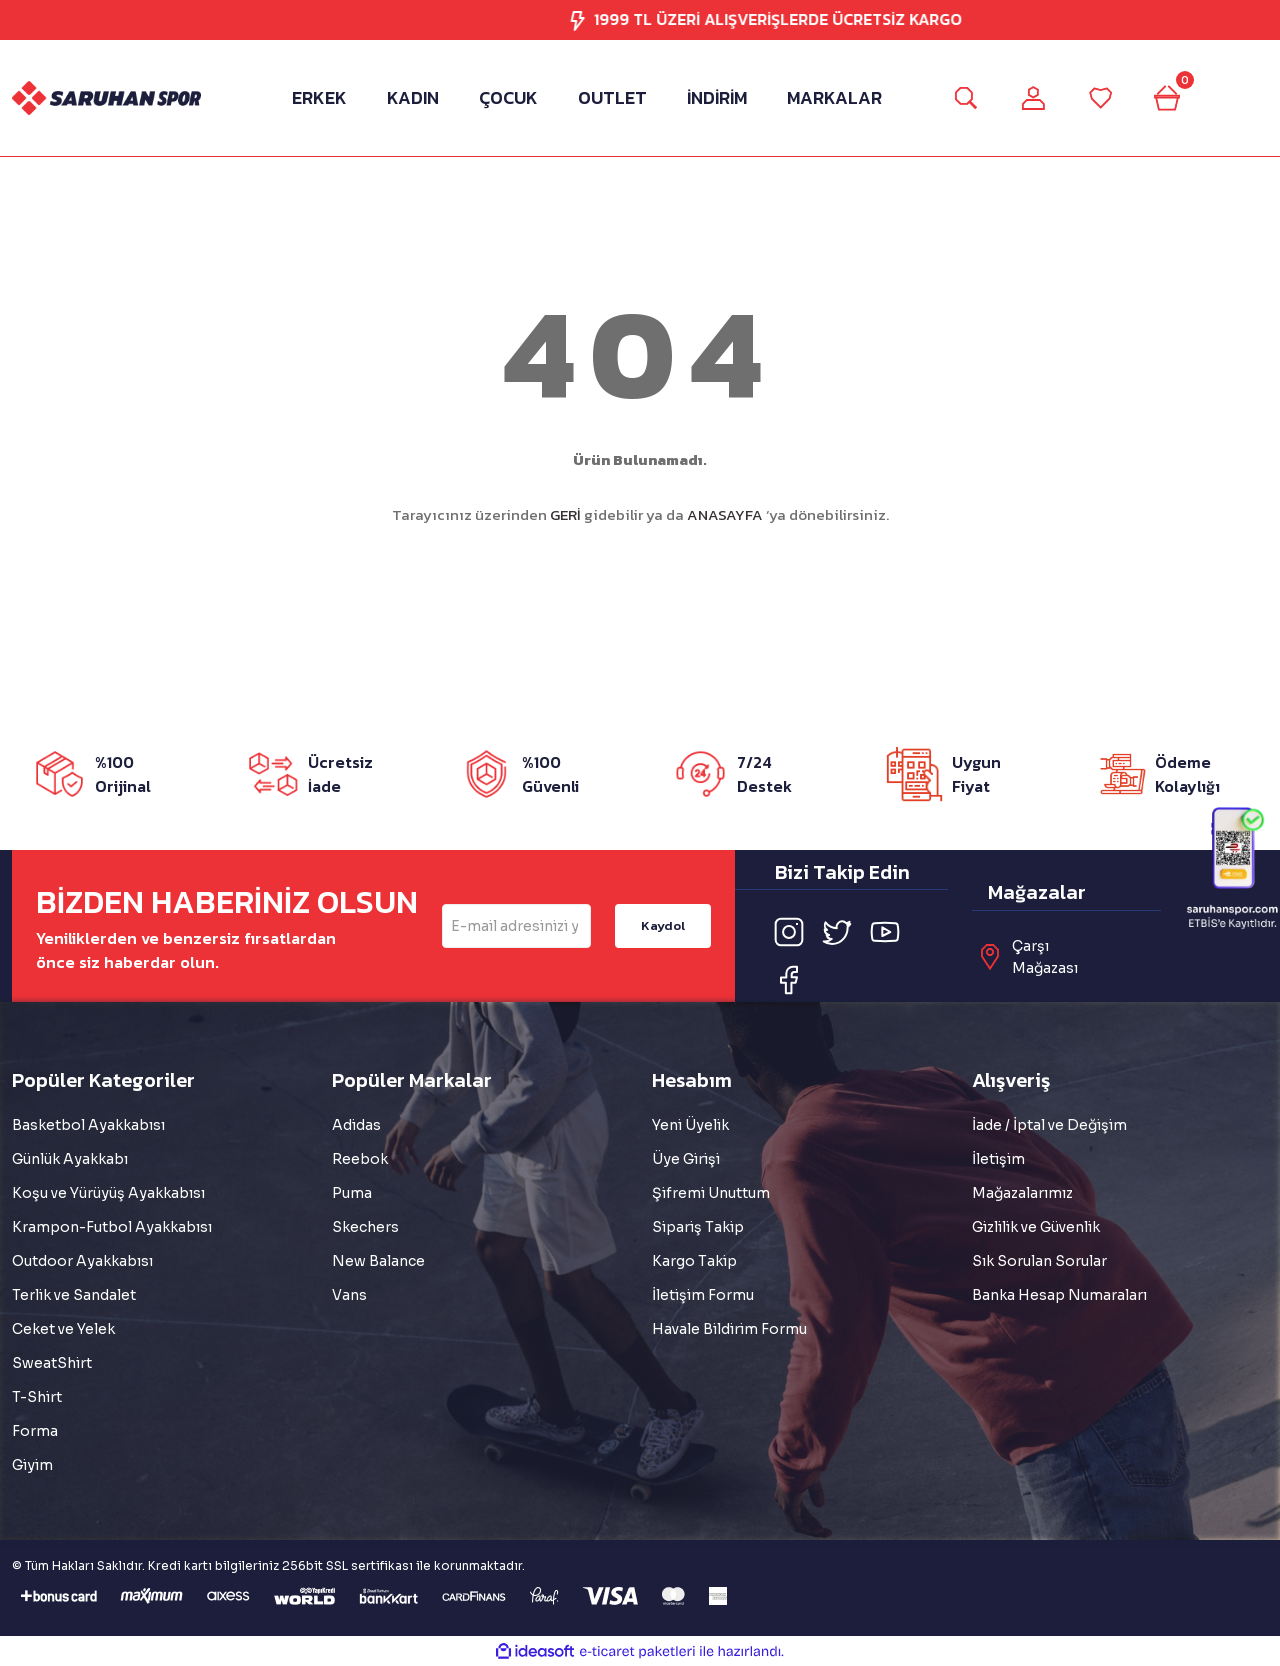 The image size is (1280, 1666). I want to click on [Newsletter Email], so click(516, 926).